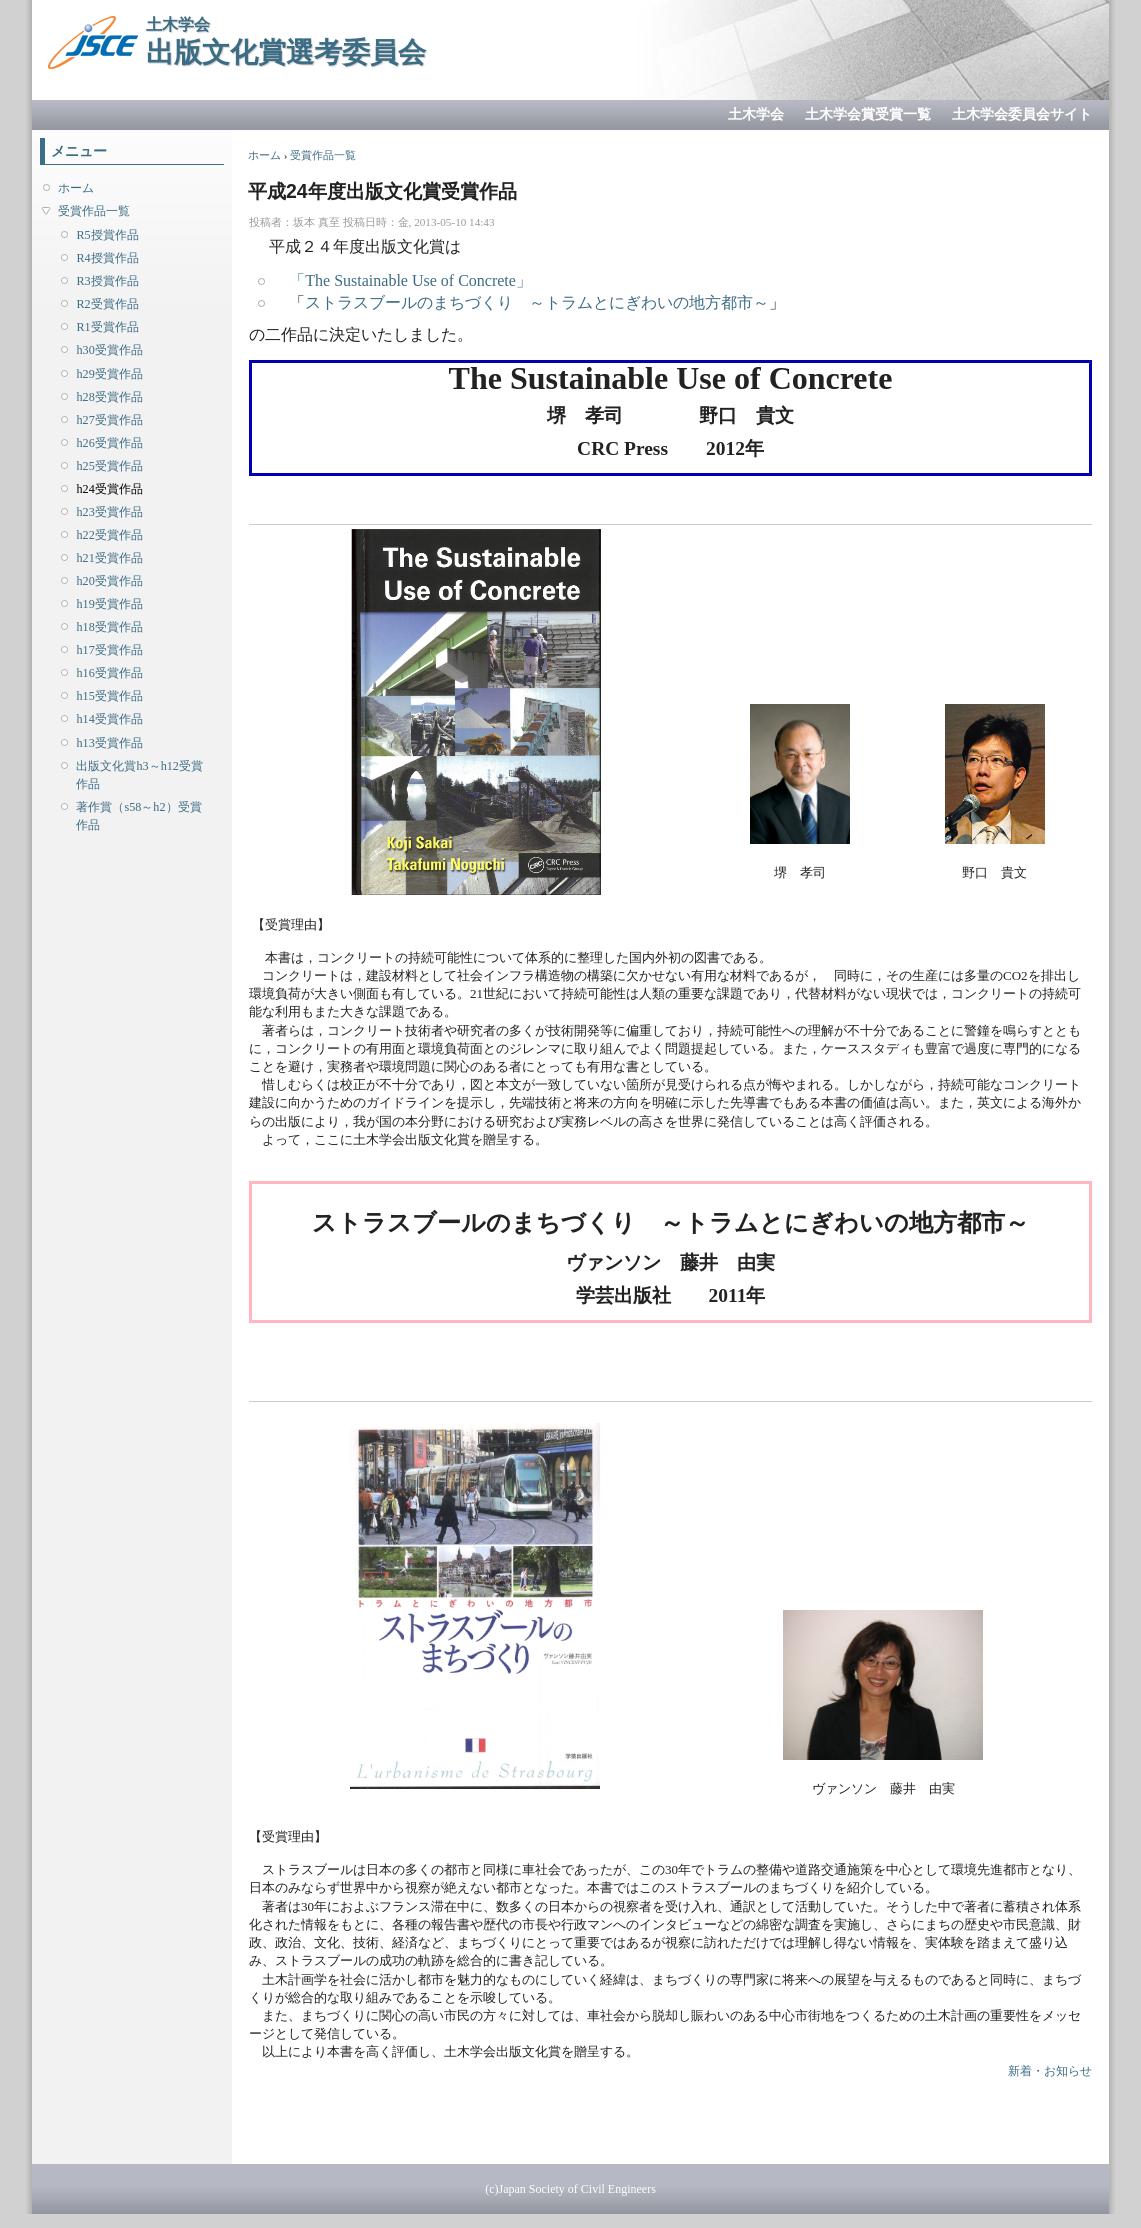 Image resolution: width=1141 pixels, height=2228 pixels. I want to click on 土木学会賞受賞一覧, so click(868, 114).